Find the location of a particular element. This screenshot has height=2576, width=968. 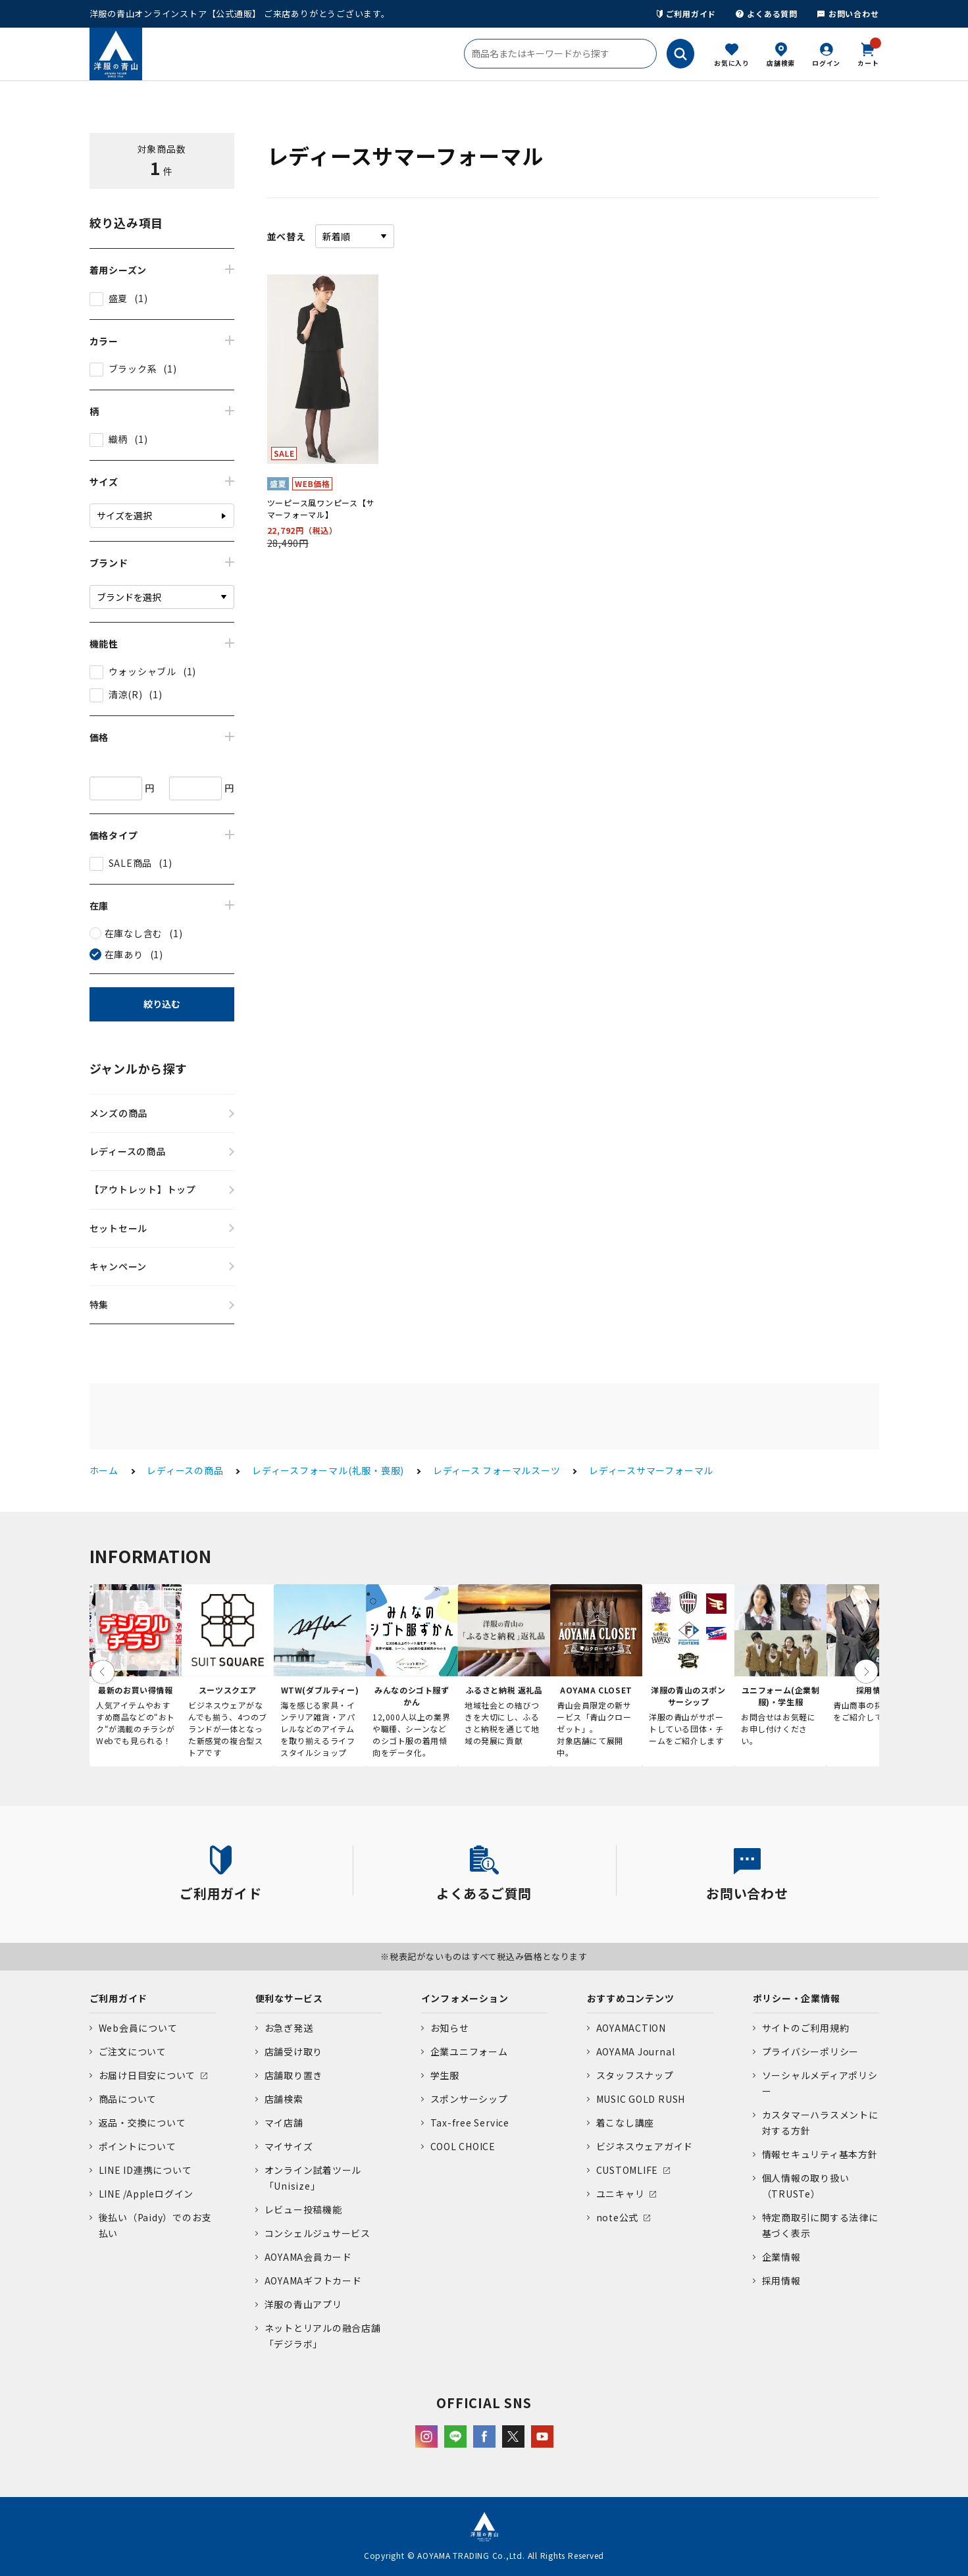

AOYAMAギフトカード is located at coordinates (313, 2280).